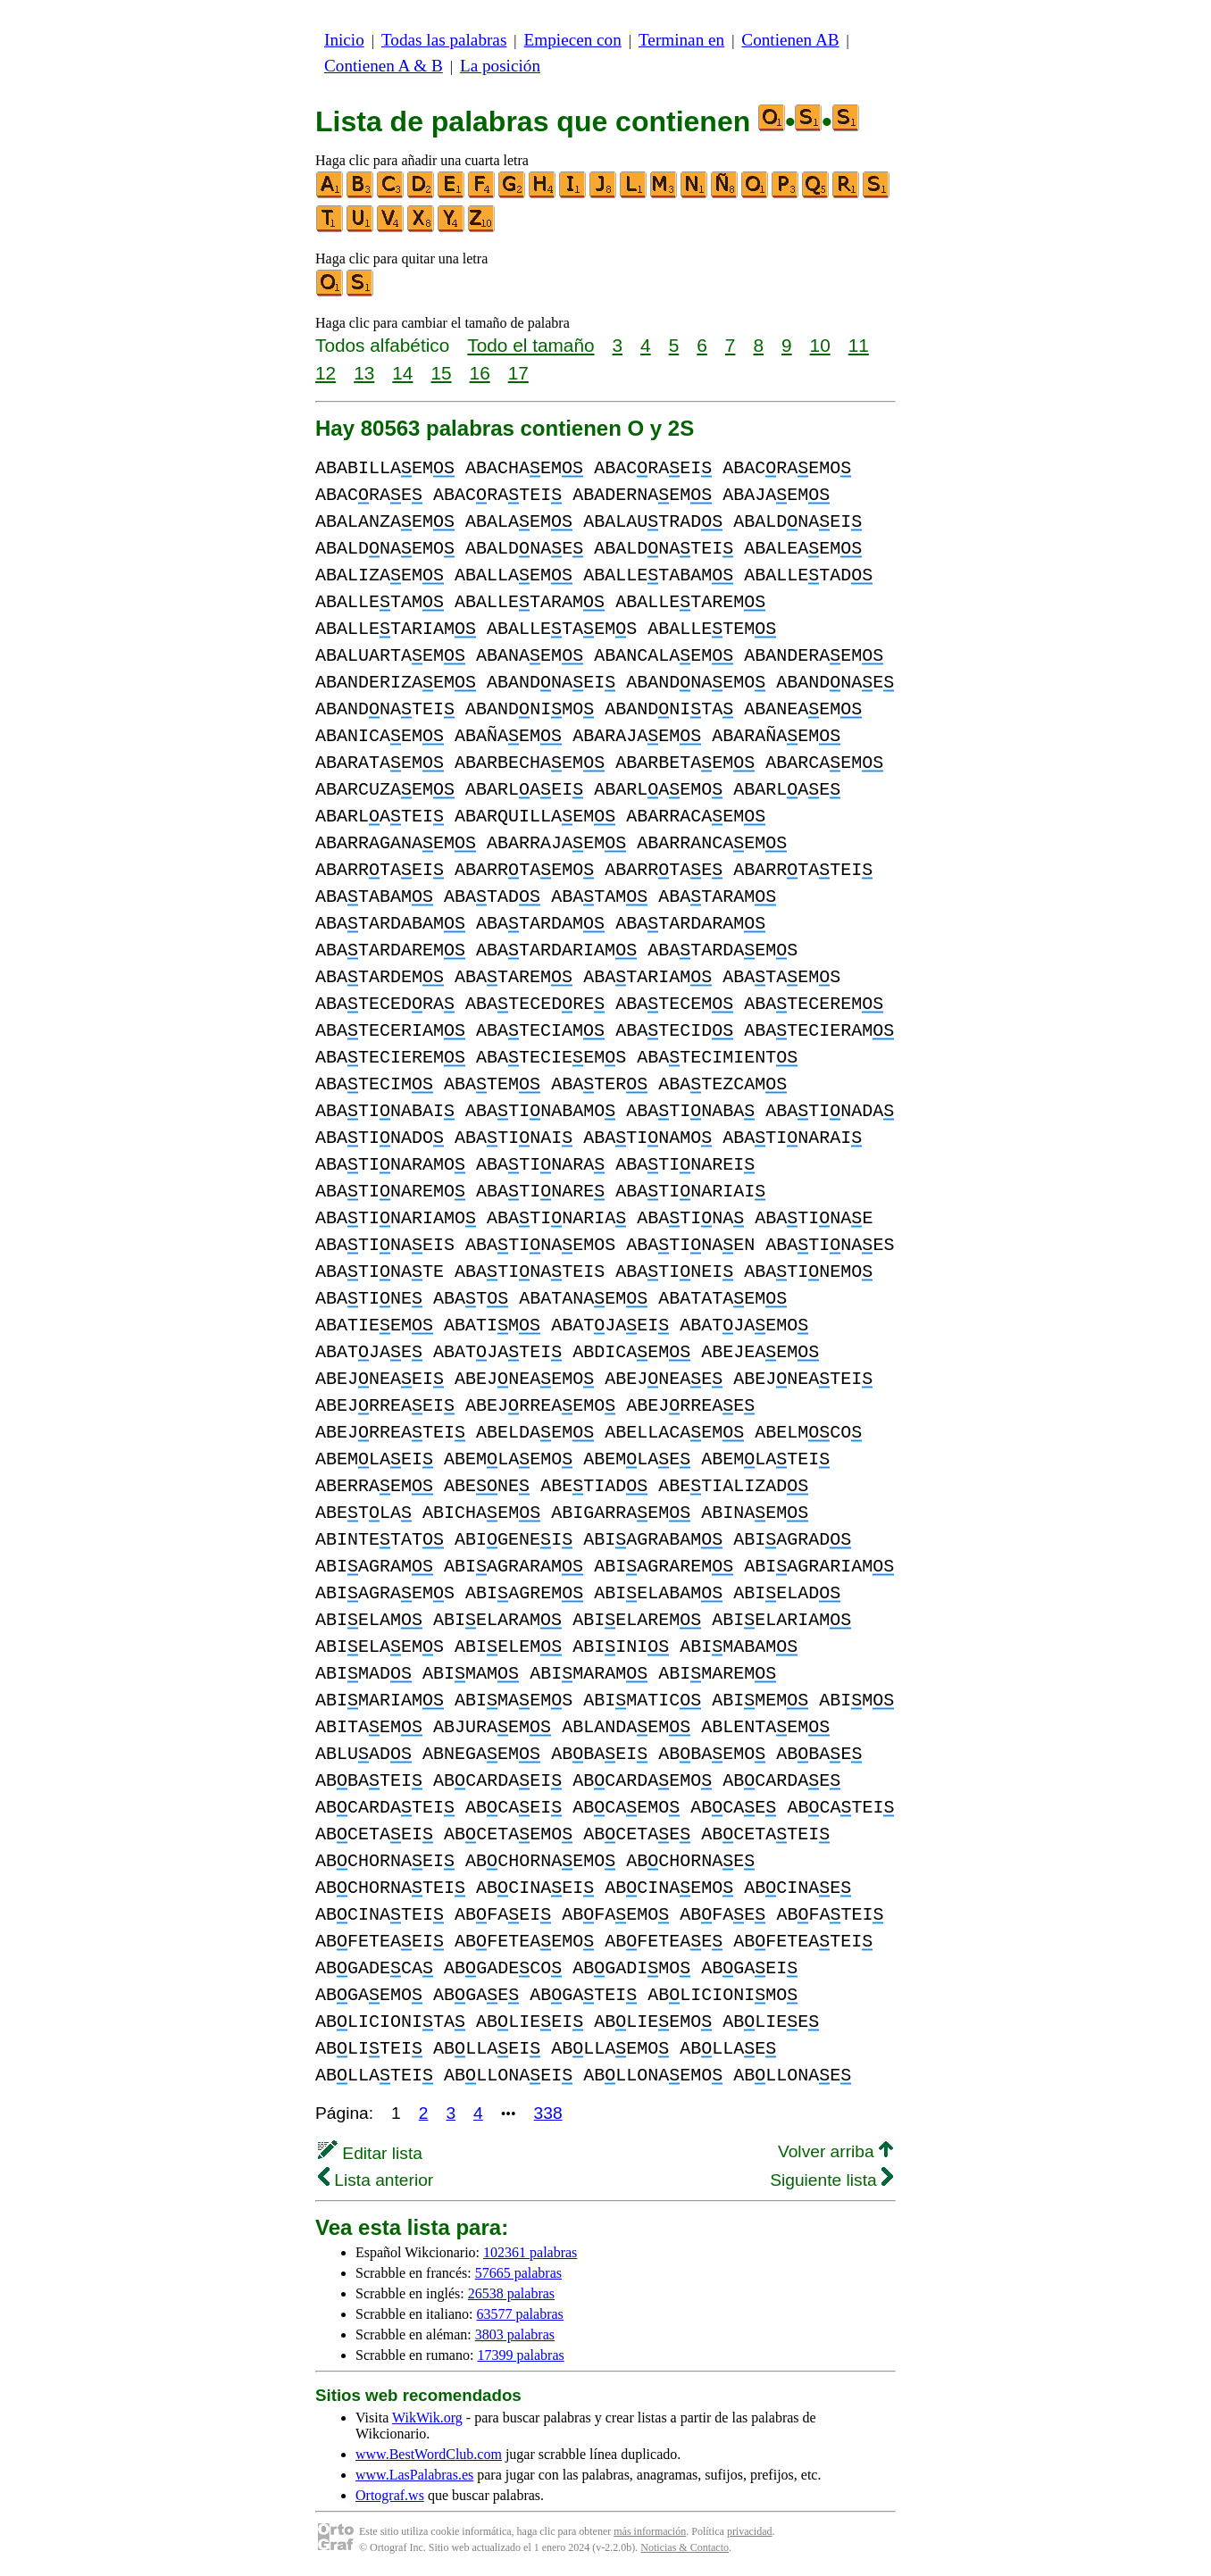  Describe the element at coordinates (515, 2334) in the screenshot. I see `3803 palabras` at that location.